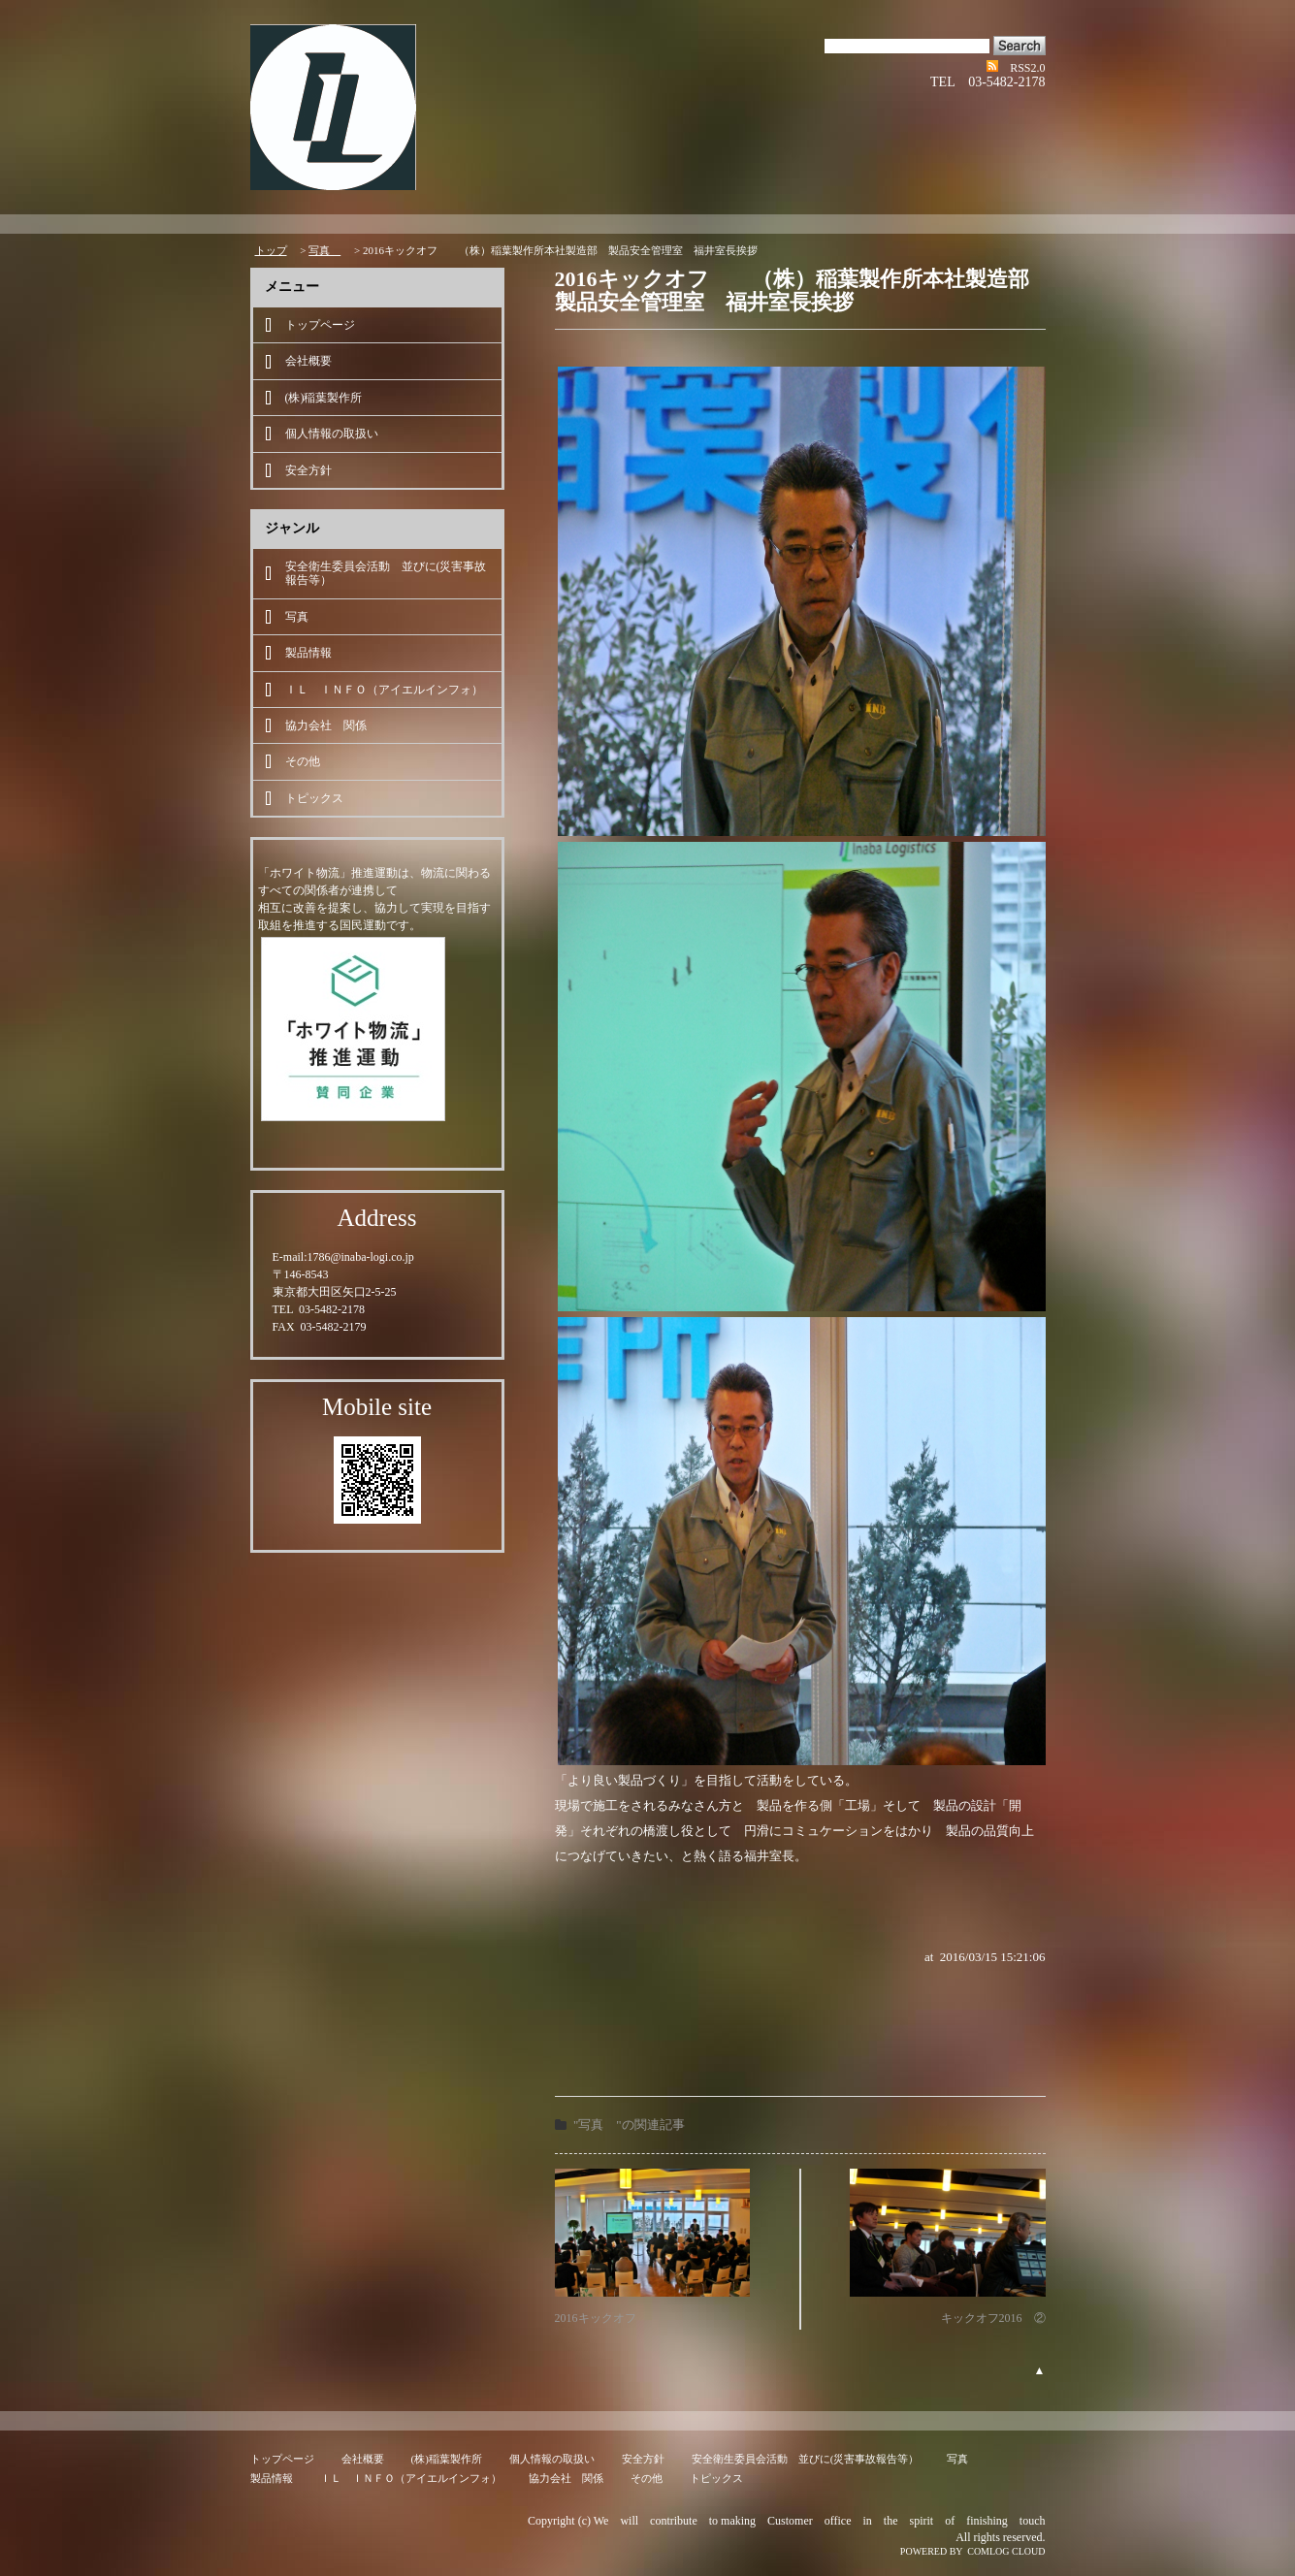 The width and height of the screenshot is (1295, 2576). Describe the element at coordinates (308, 653) in the screenshot. I see `製品情報` at that location.